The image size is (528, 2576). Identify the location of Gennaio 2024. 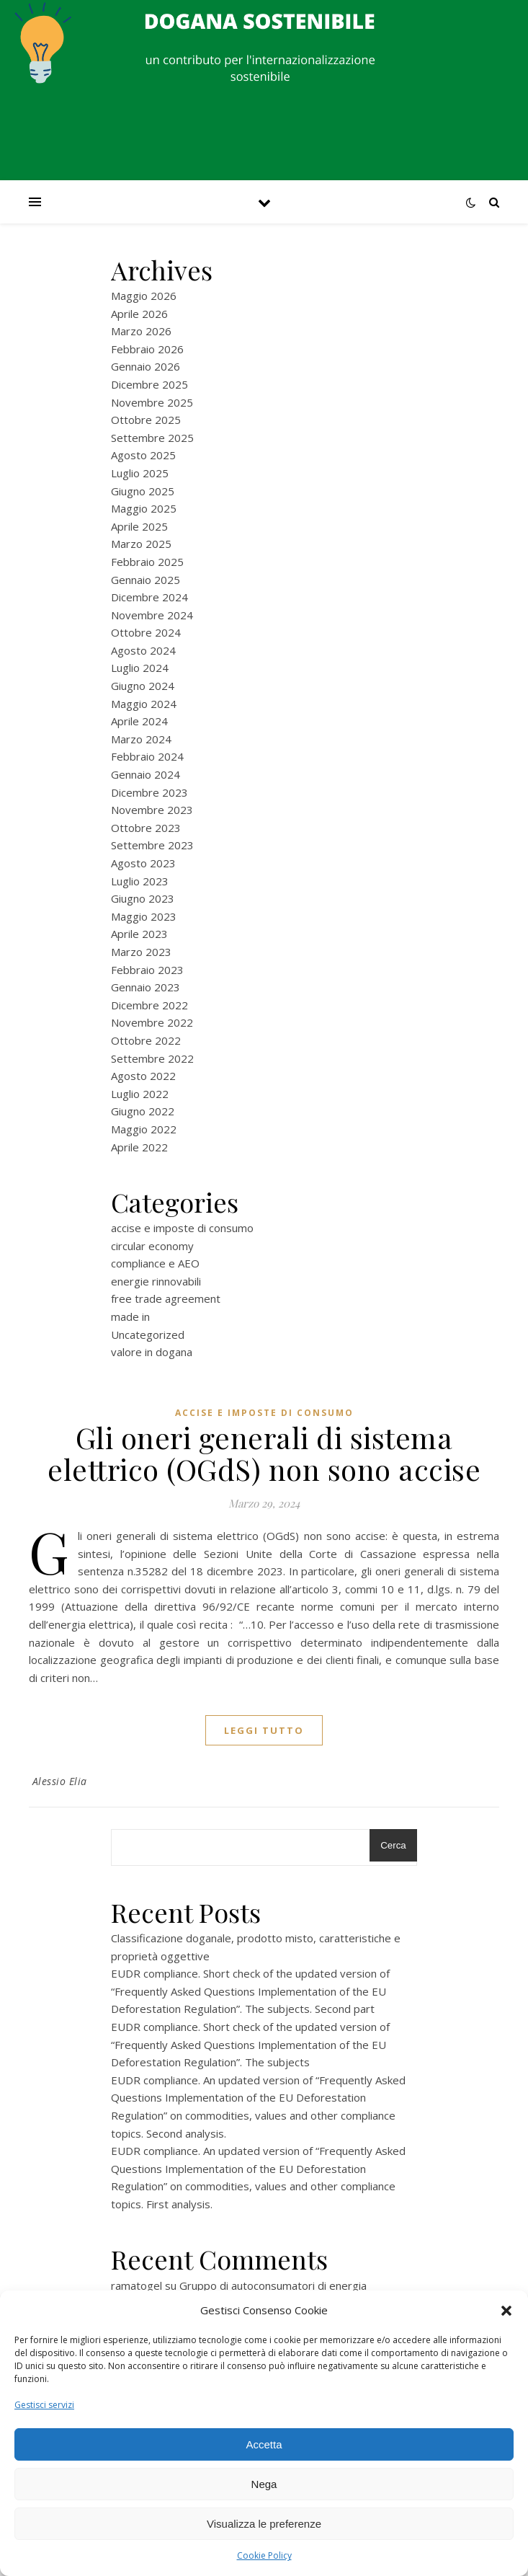
(145, 774).